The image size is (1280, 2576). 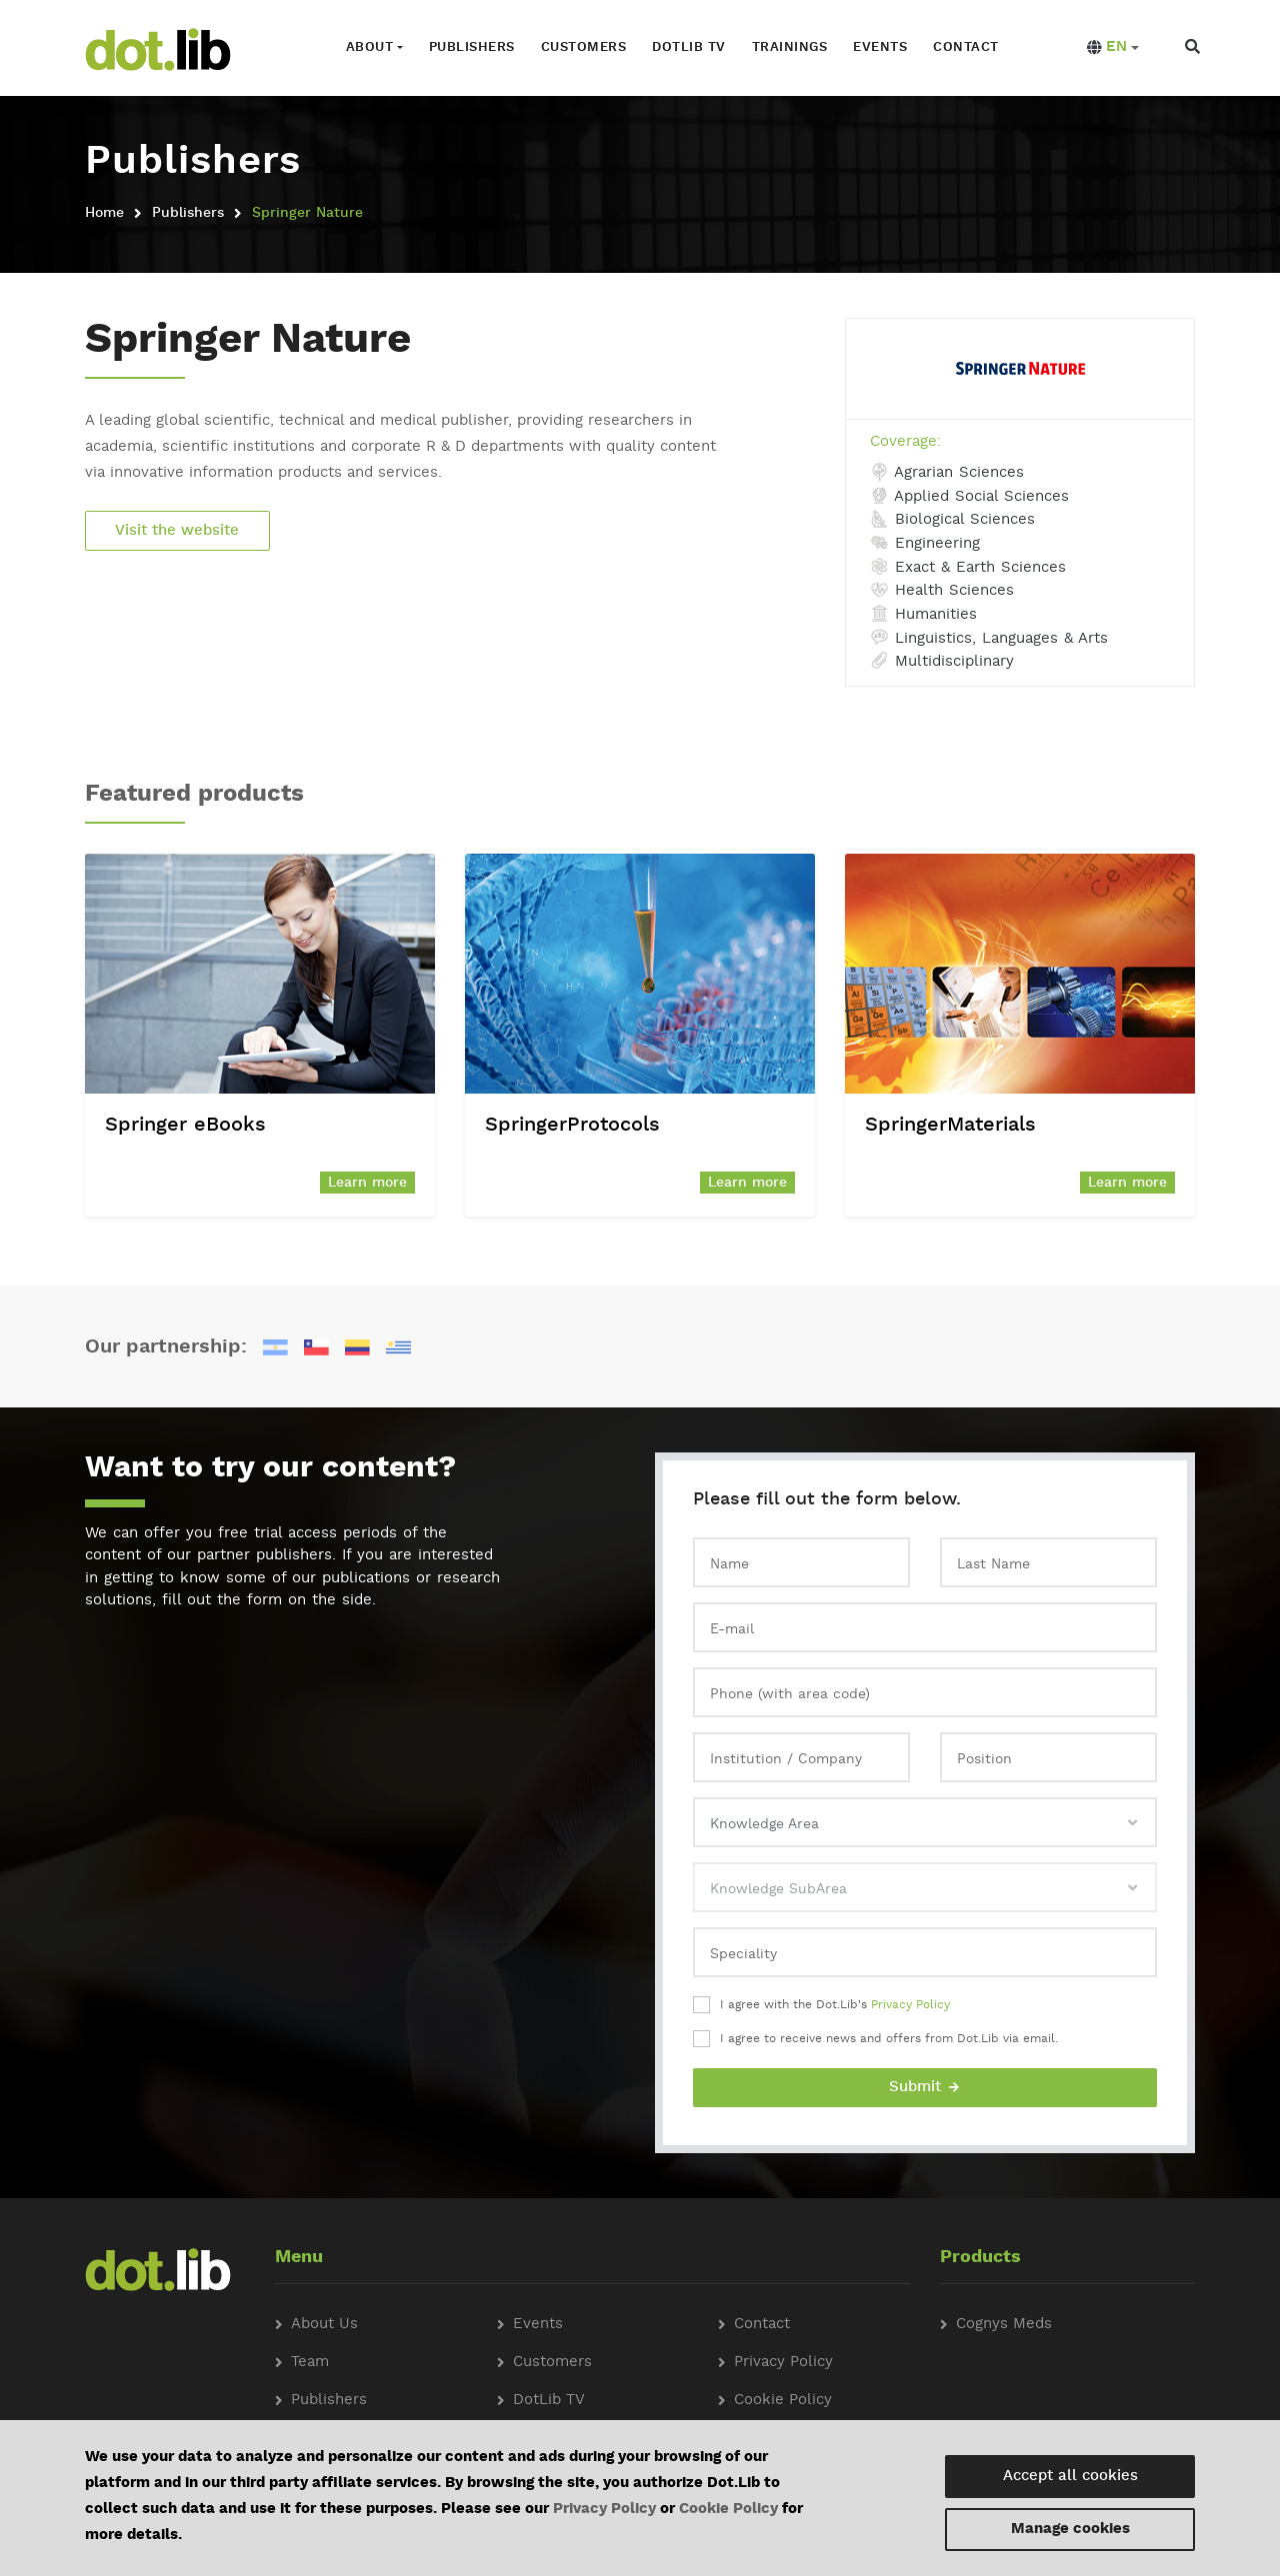 What do you see at coordinates (470, 47) in the screenshot?
I see `Publishers` at bounding box center [470, 47].